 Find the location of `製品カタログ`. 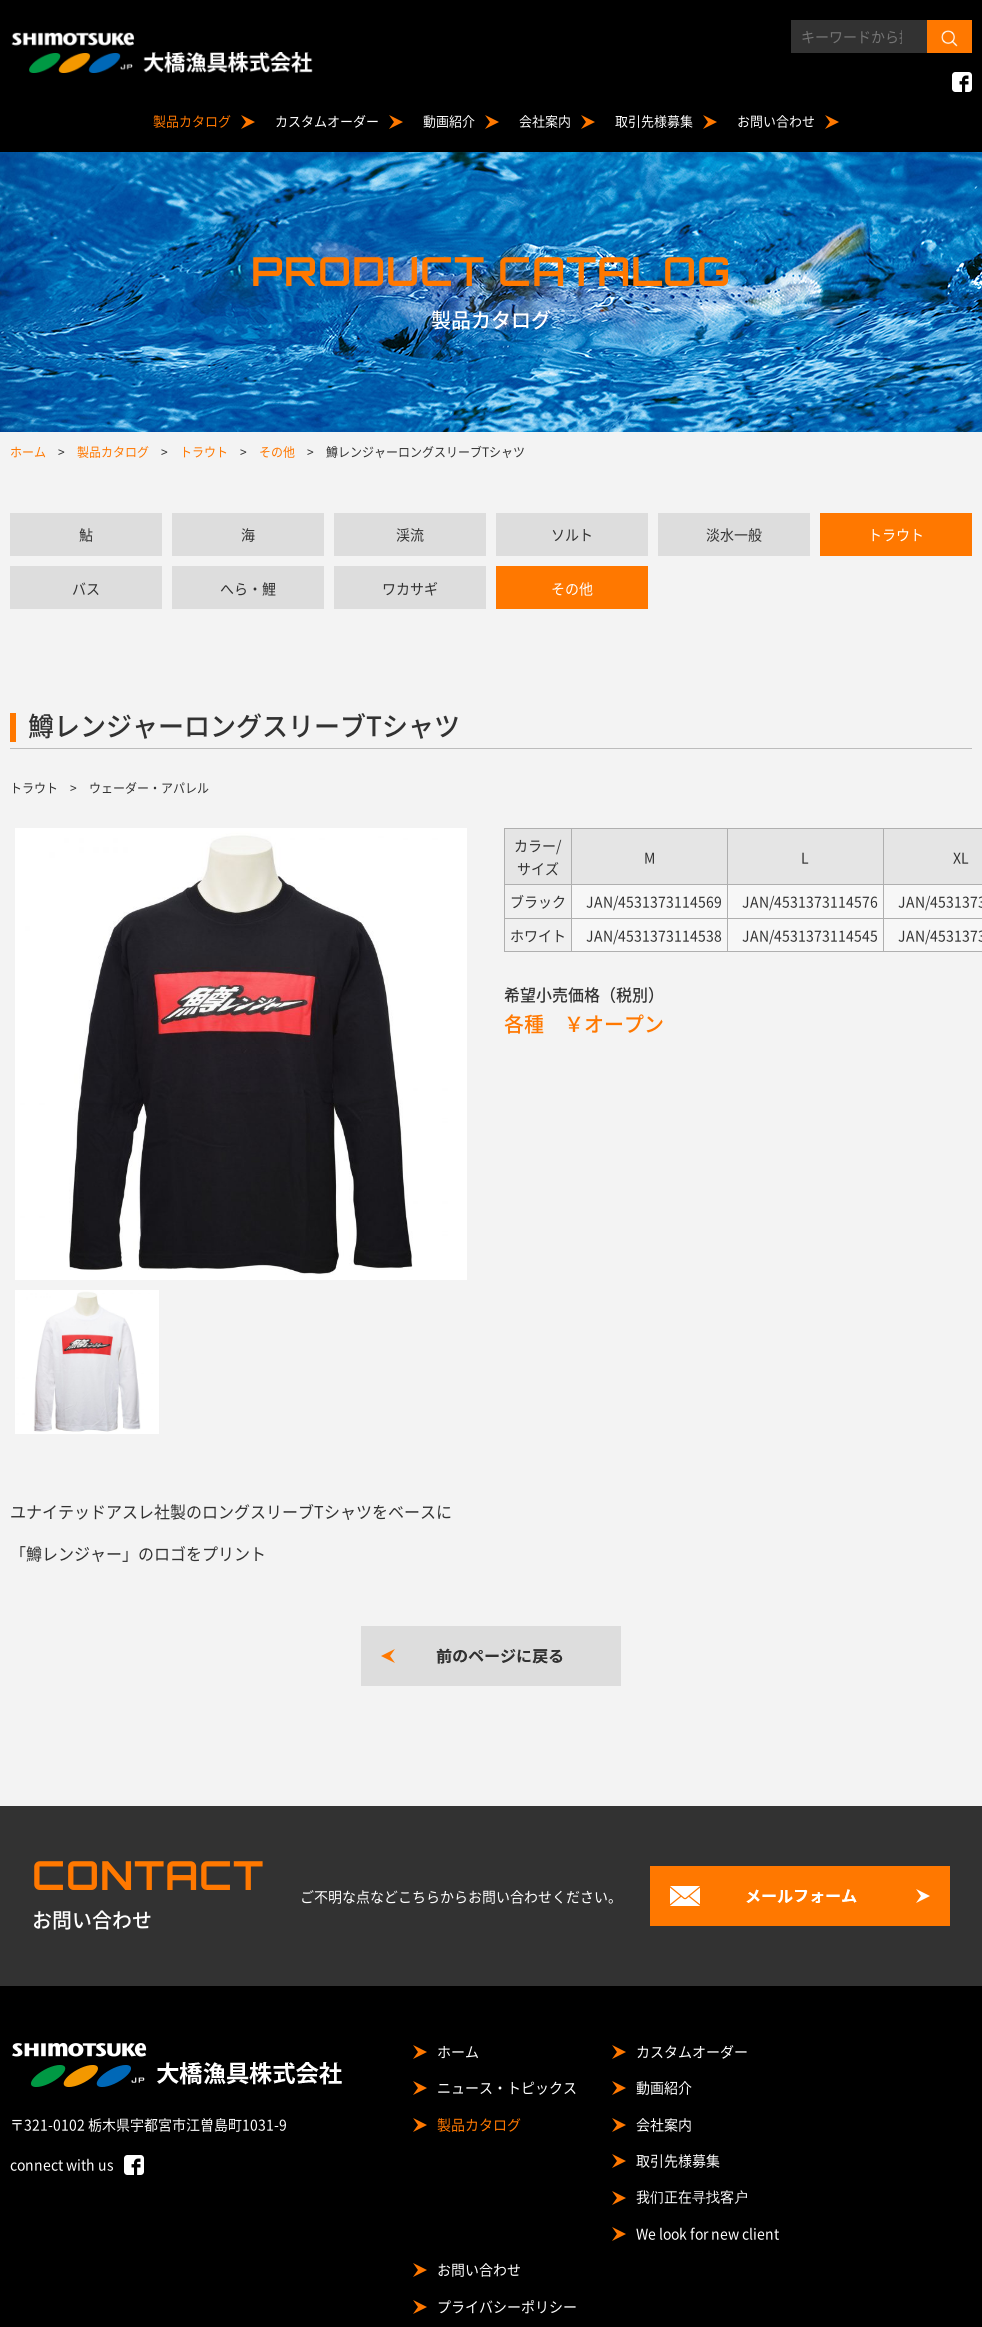

製品カタログ is located at coordinates (192, 120).